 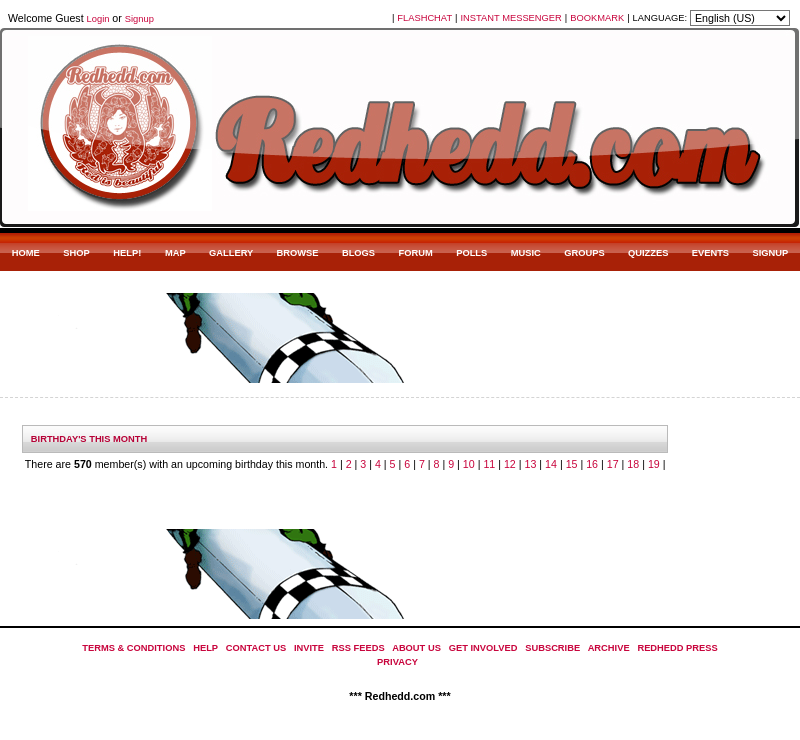 I want to click on 19, so click(x=654, y=464).